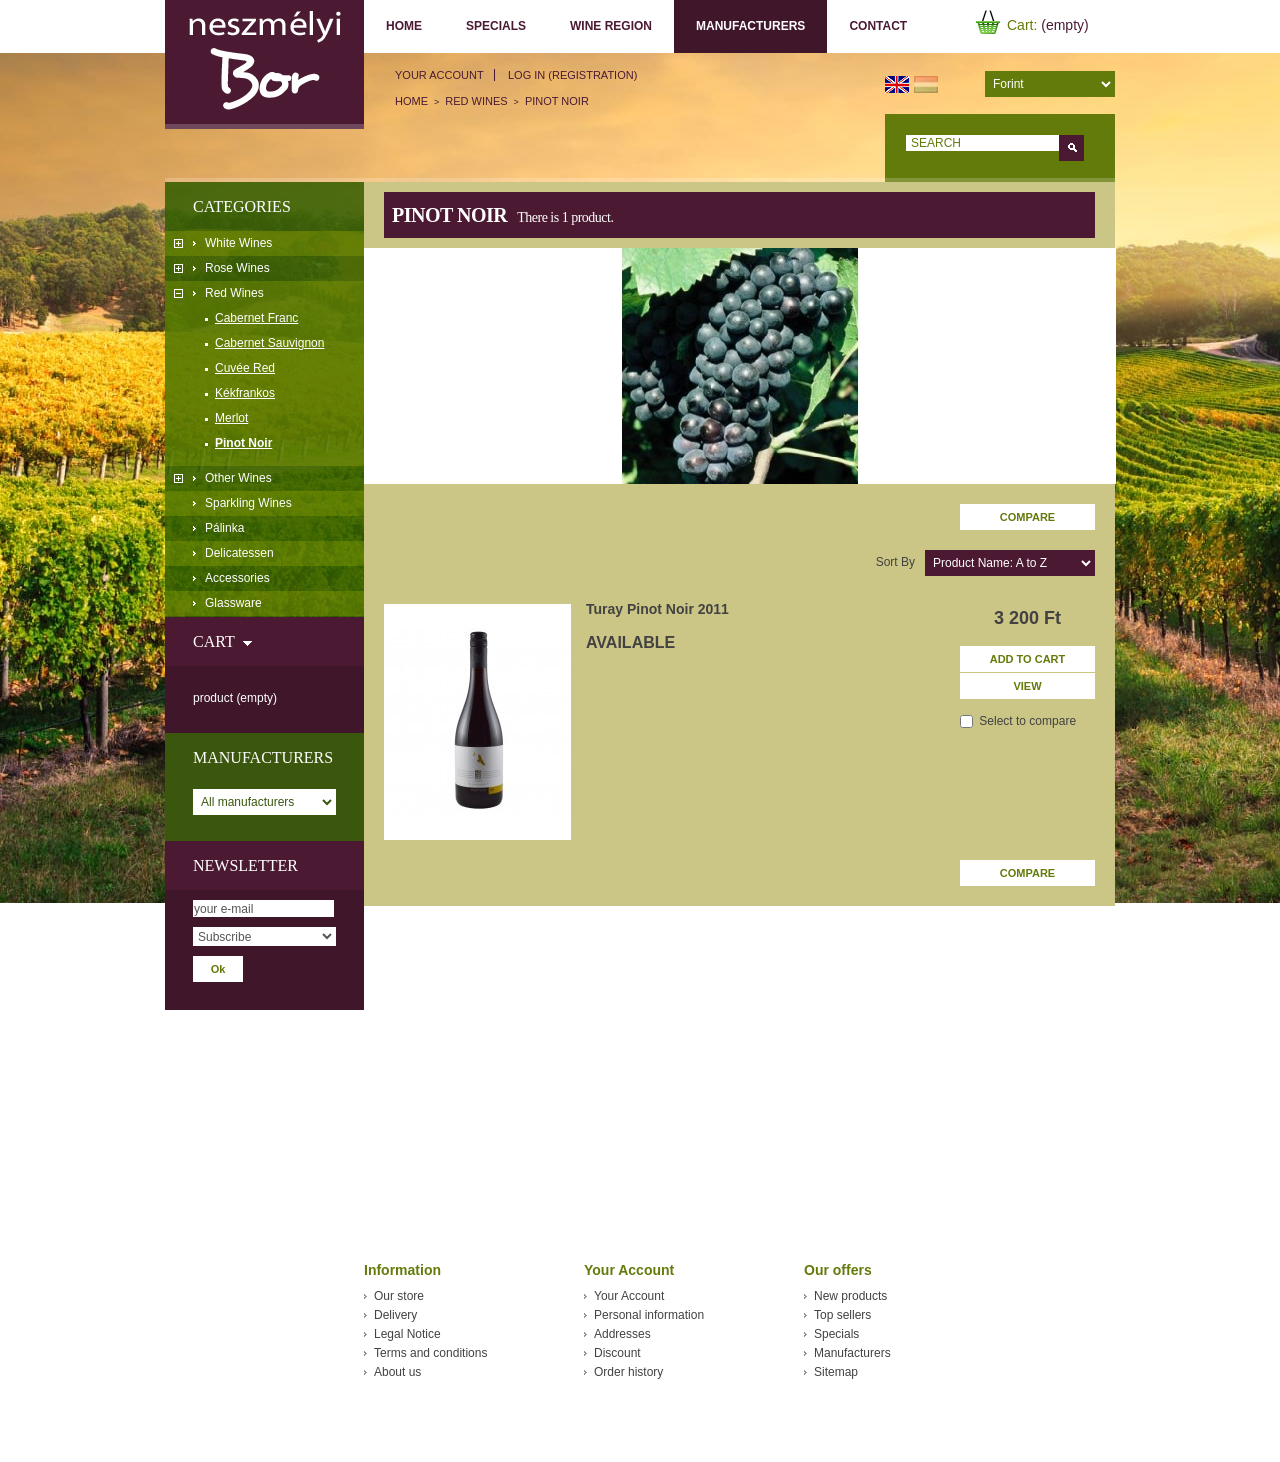  What do you see at coordinates (430, 1353) in the screenshot?
I see `Terms and conditions` at bounding box center [430, 1353].